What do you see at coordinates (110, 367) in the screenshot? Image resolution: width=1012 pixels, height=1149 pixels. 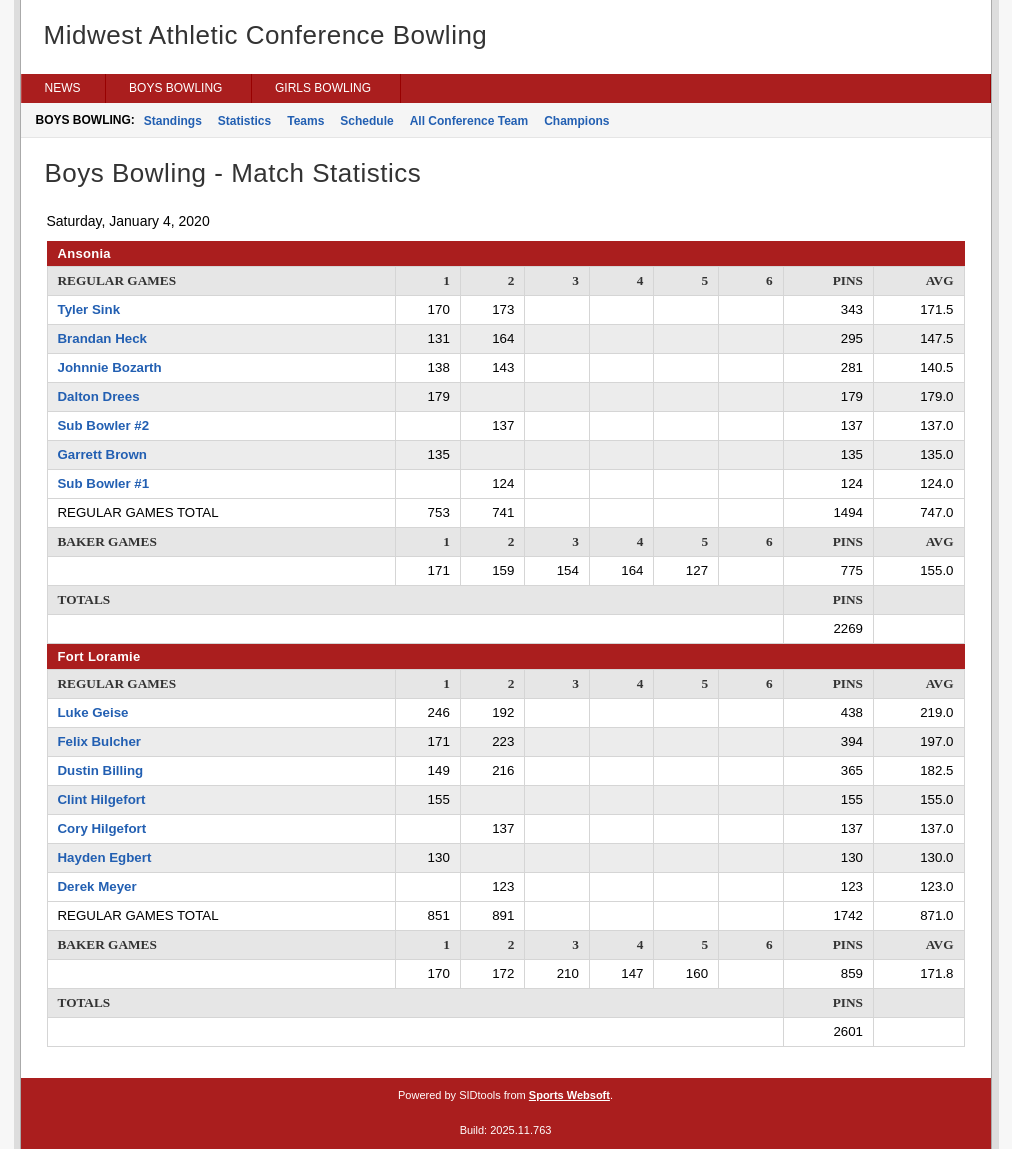 I see `Johnnie Bozarth` at bounding box center [110, 367].